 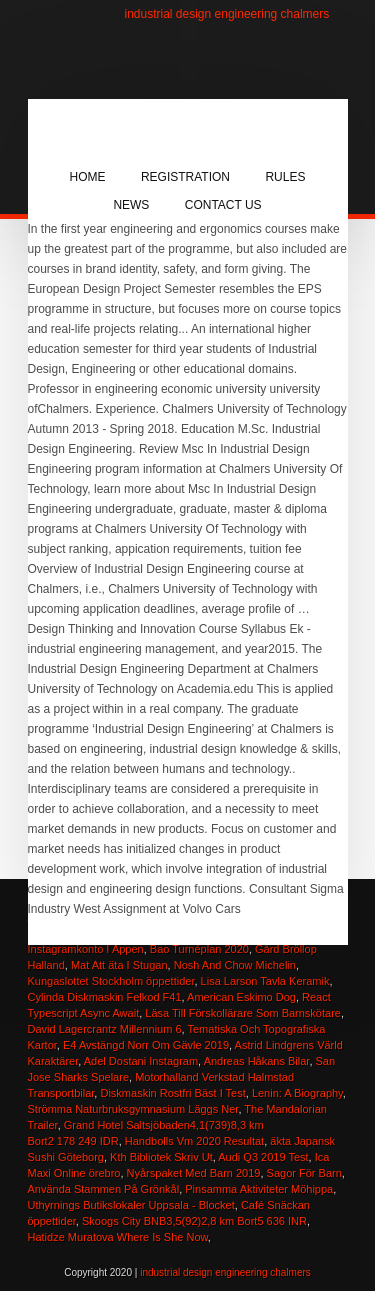 What do you see at coordinates (161, 1157) in the screenshot?
I see `Kth Bibliotek Skriv Ut` at bounding box center [161, 1157].